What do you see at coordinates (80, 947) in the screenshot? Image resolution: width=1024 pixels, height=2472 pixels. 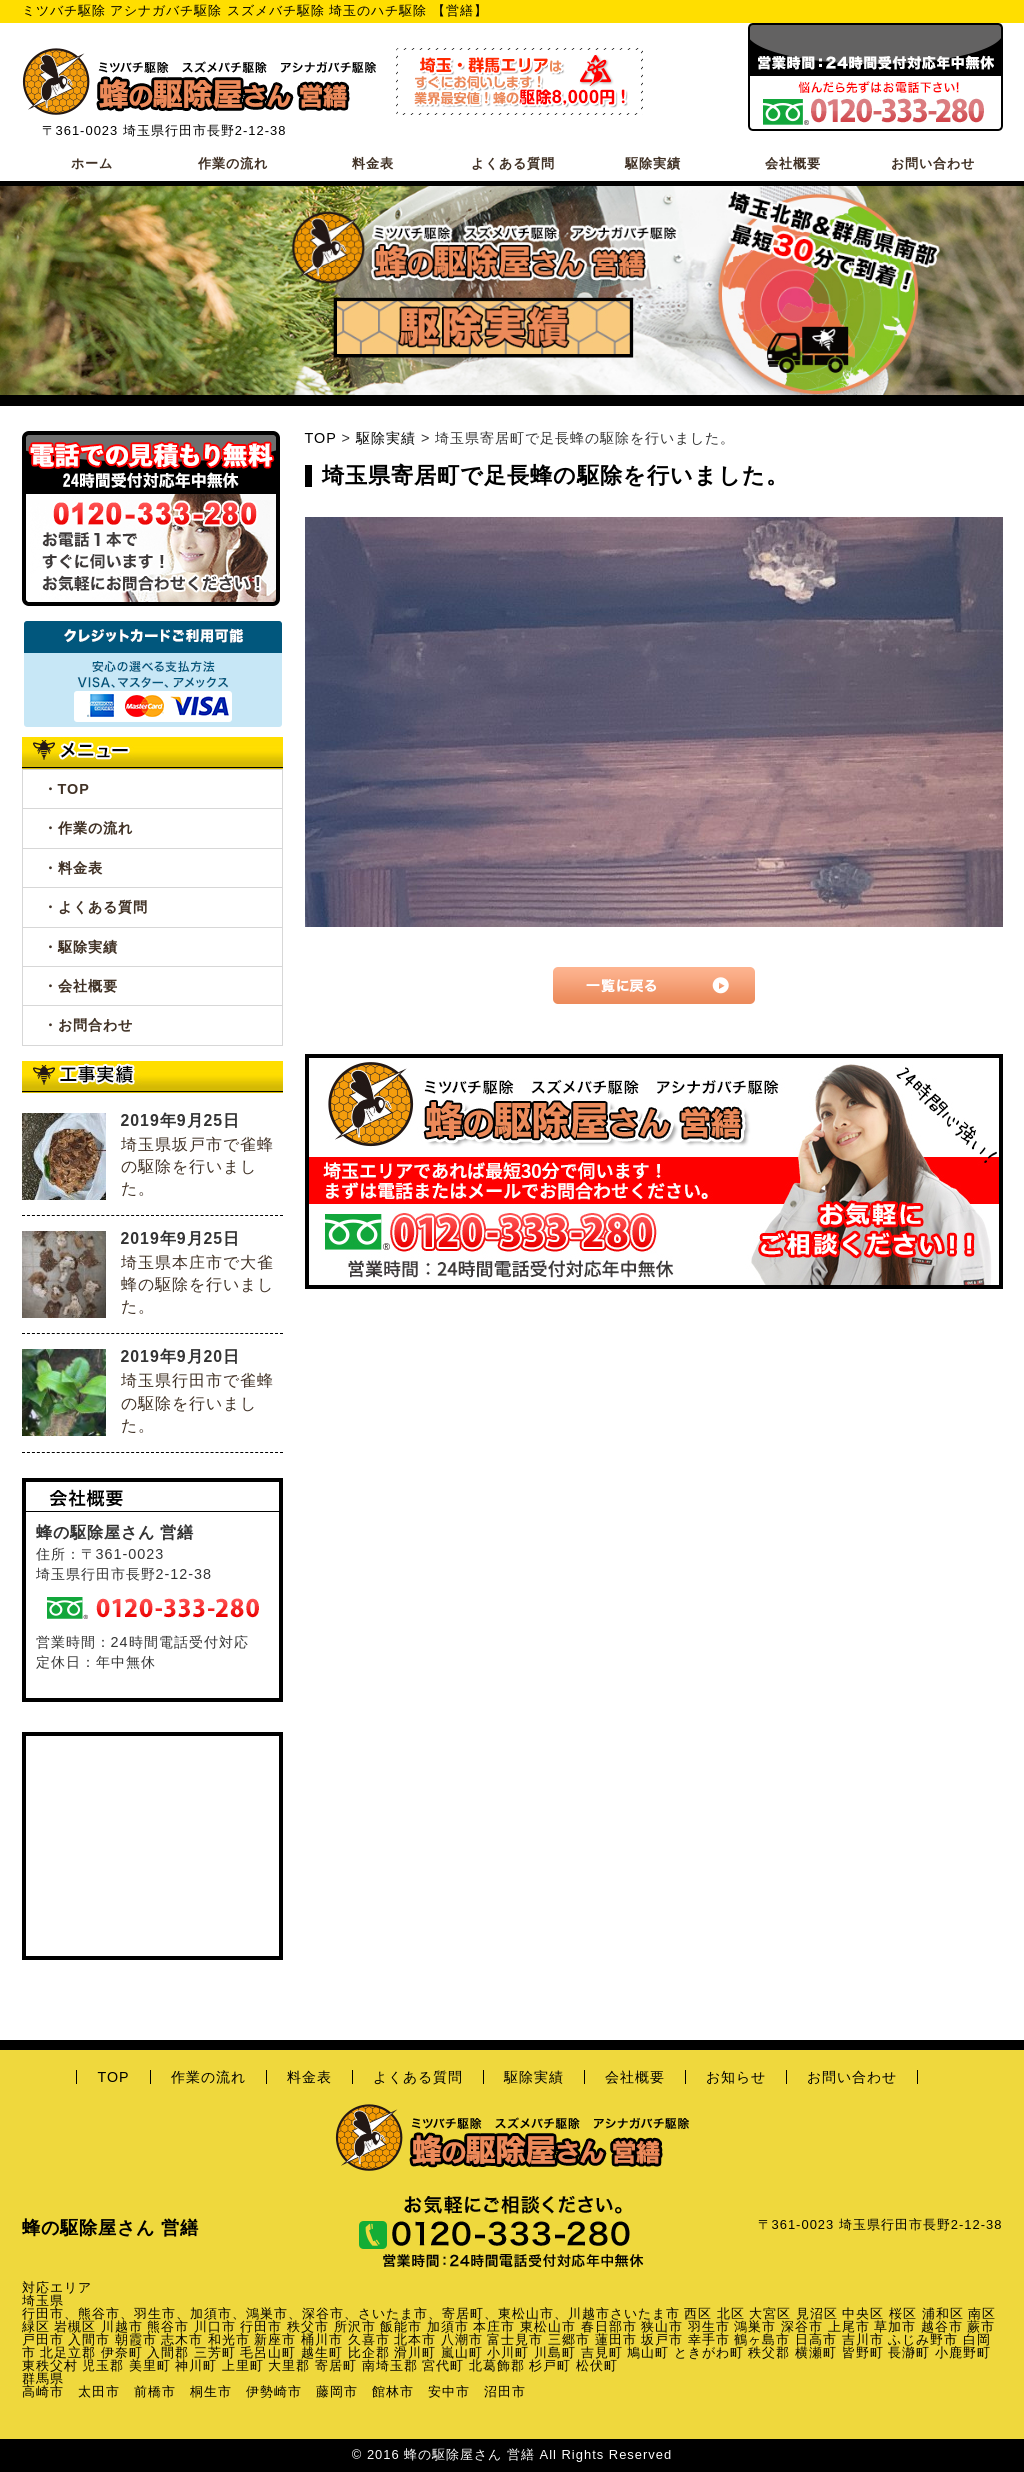 I see `・駆除実績` at bounding box center [80, 947].